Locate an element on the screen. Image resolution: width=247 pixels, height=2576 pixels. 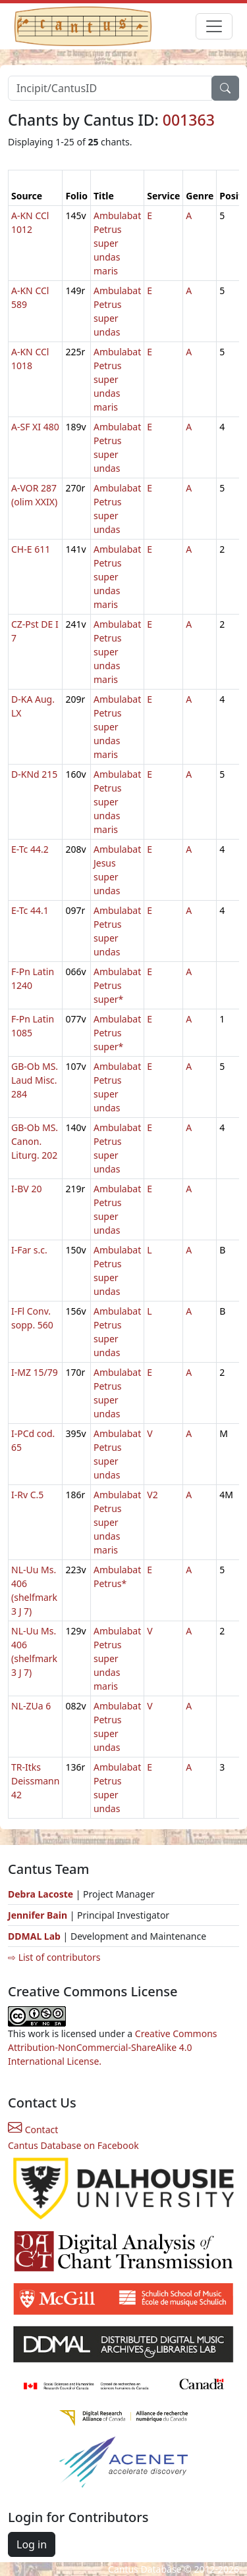
D-KNd 215 is located at coordinates (34, 774).